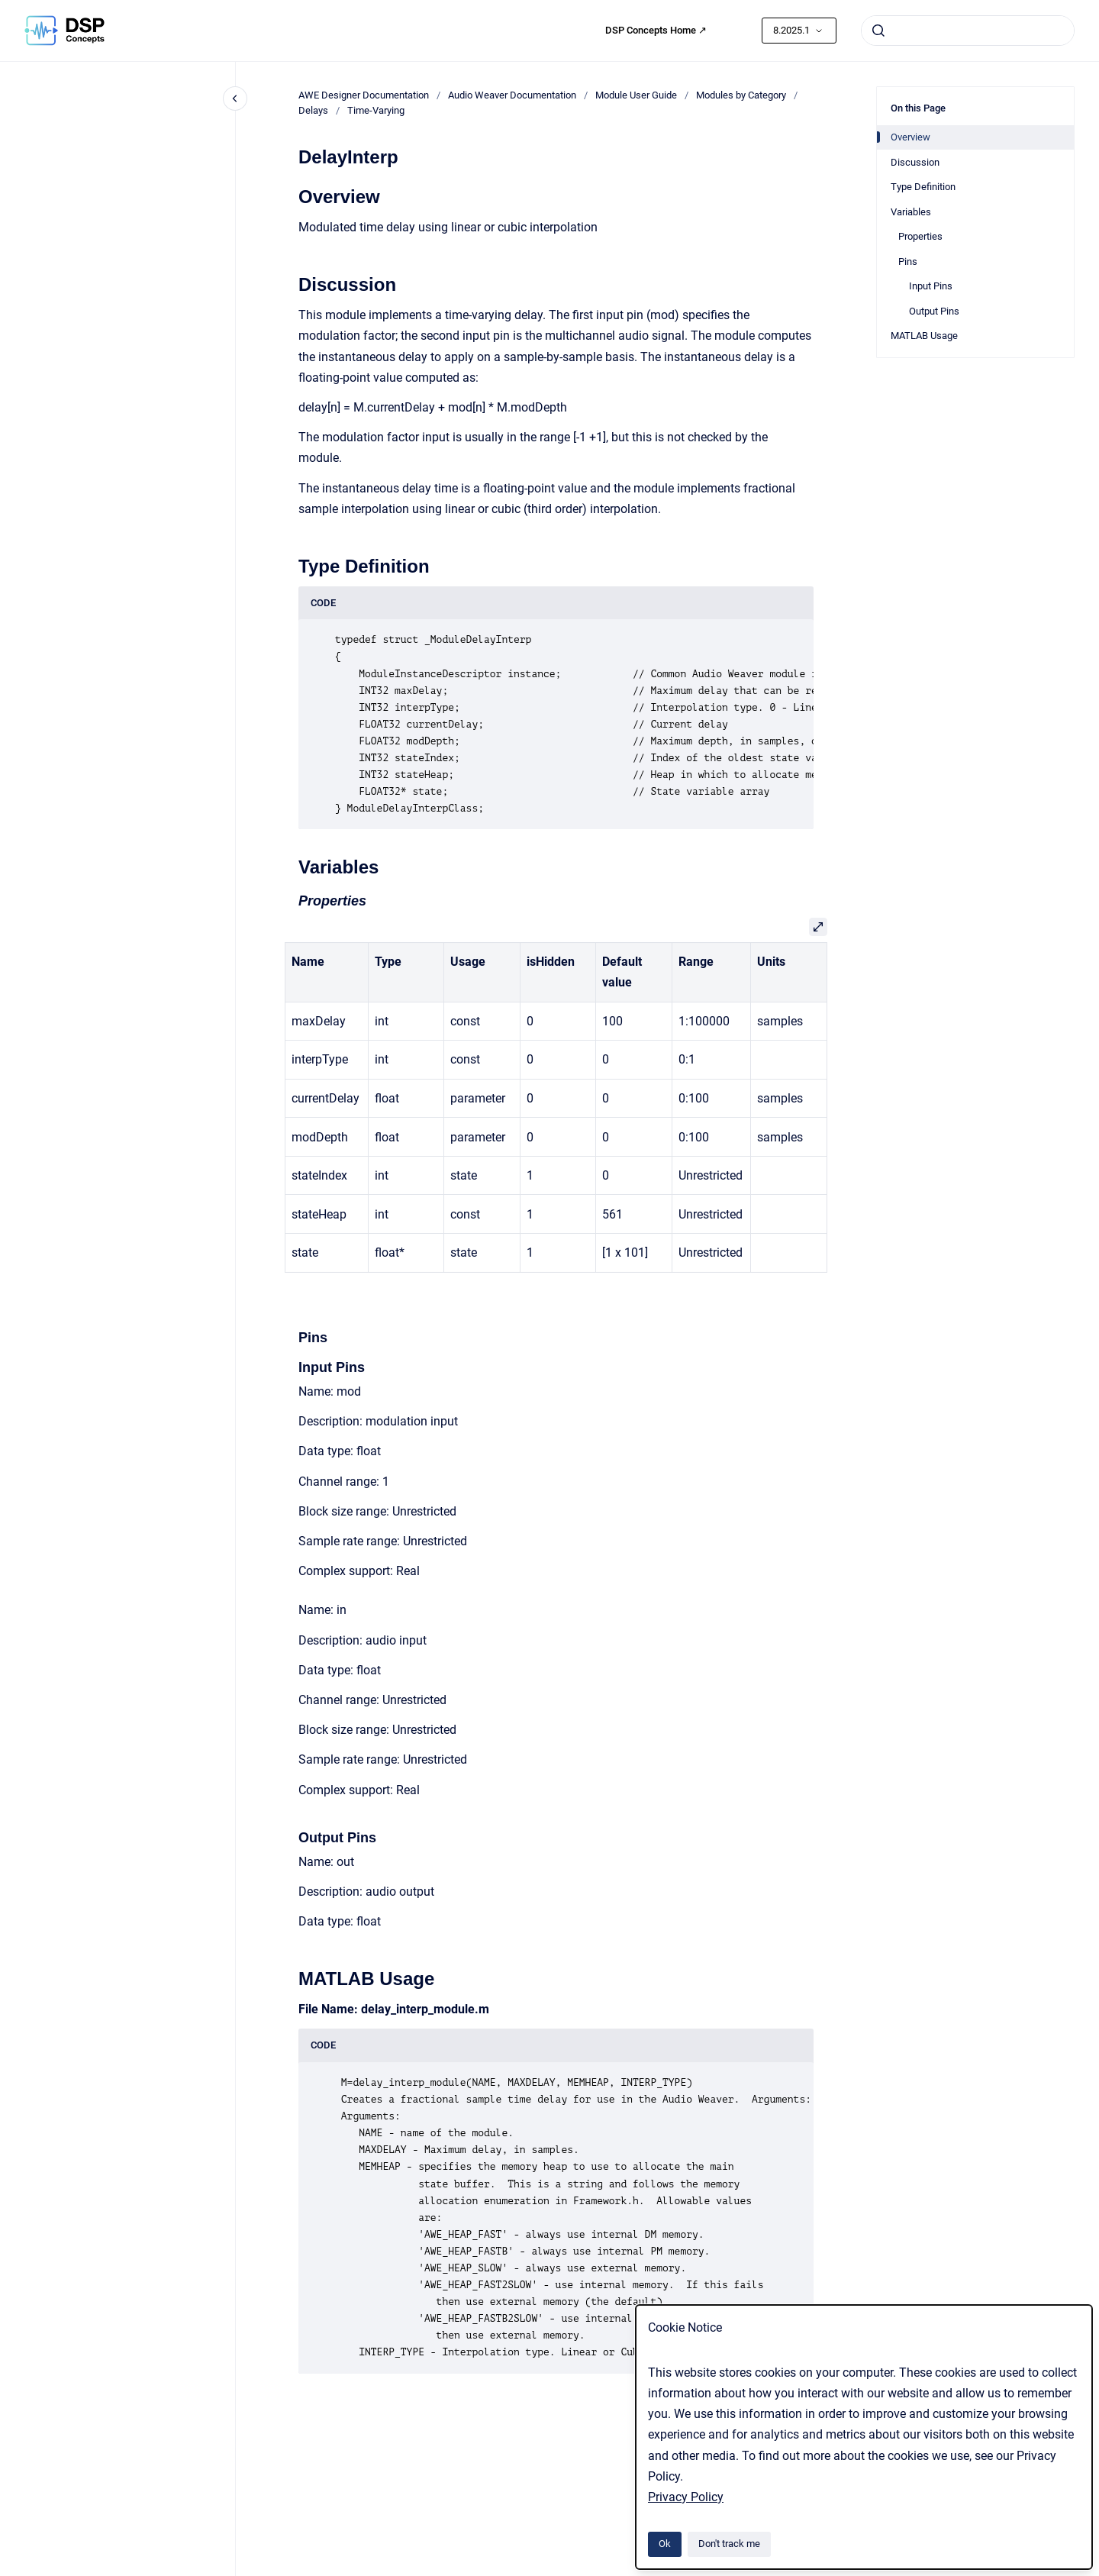 The width and height of the screenshot is (1099, 2576). Describe the element at coordinates (968, 30) in the screenshot. I see `[combobox]` at that location.